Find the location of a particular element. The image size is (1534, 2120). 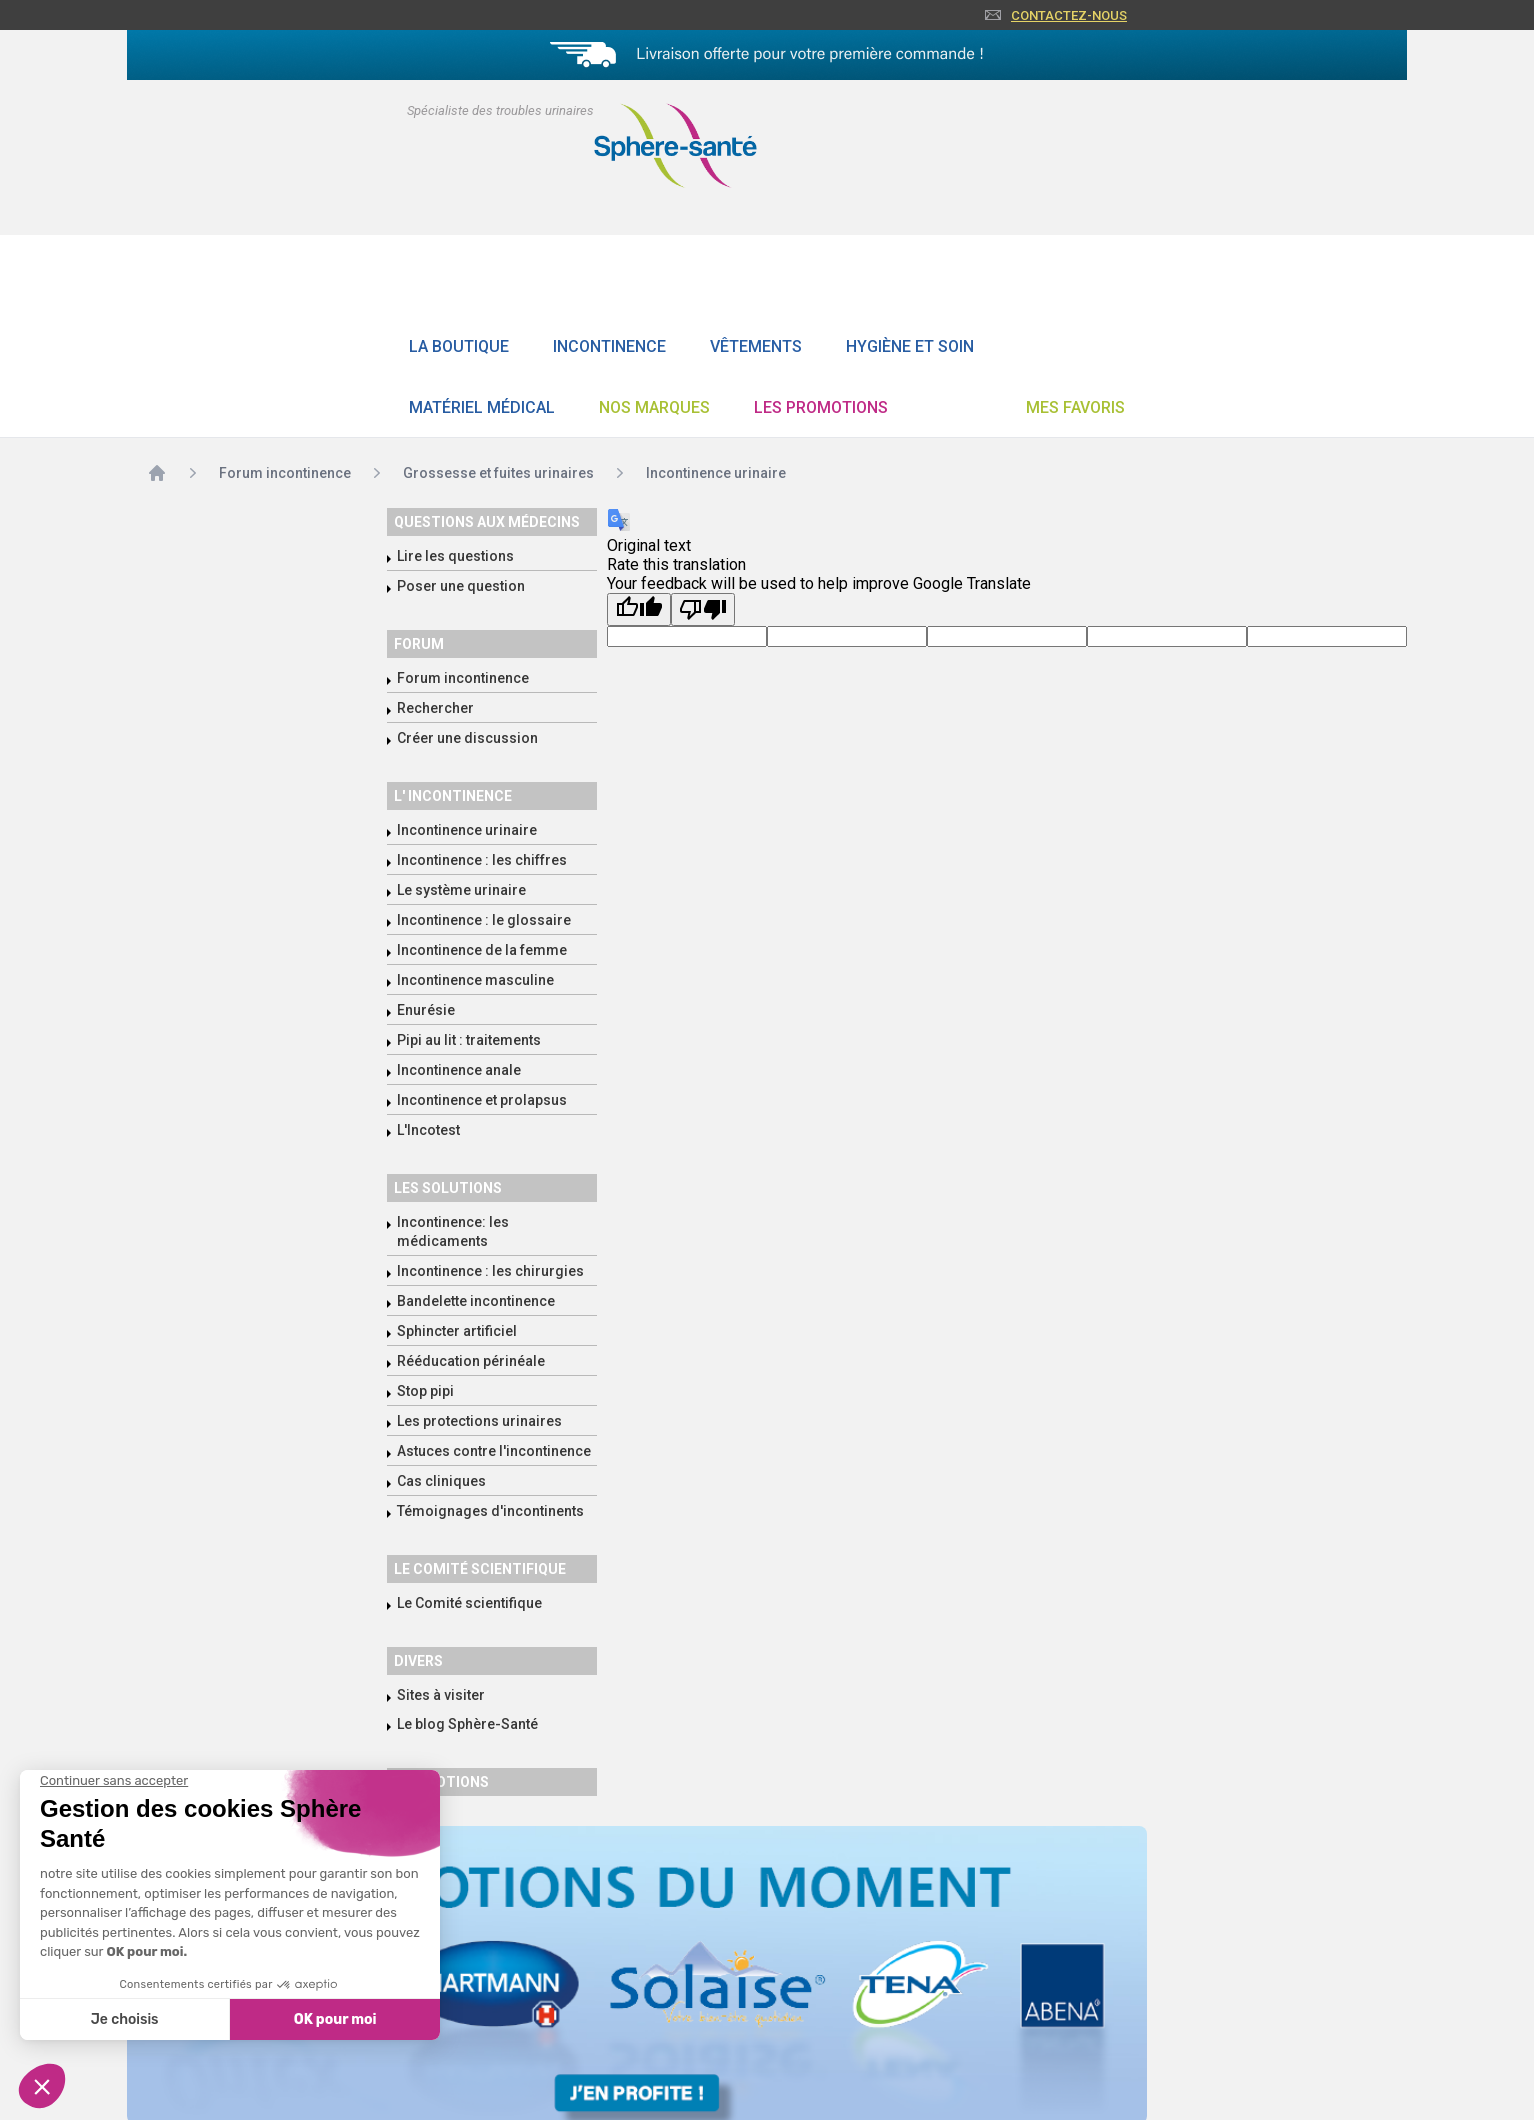

Lire les questions is located at coordinates (455, 556).